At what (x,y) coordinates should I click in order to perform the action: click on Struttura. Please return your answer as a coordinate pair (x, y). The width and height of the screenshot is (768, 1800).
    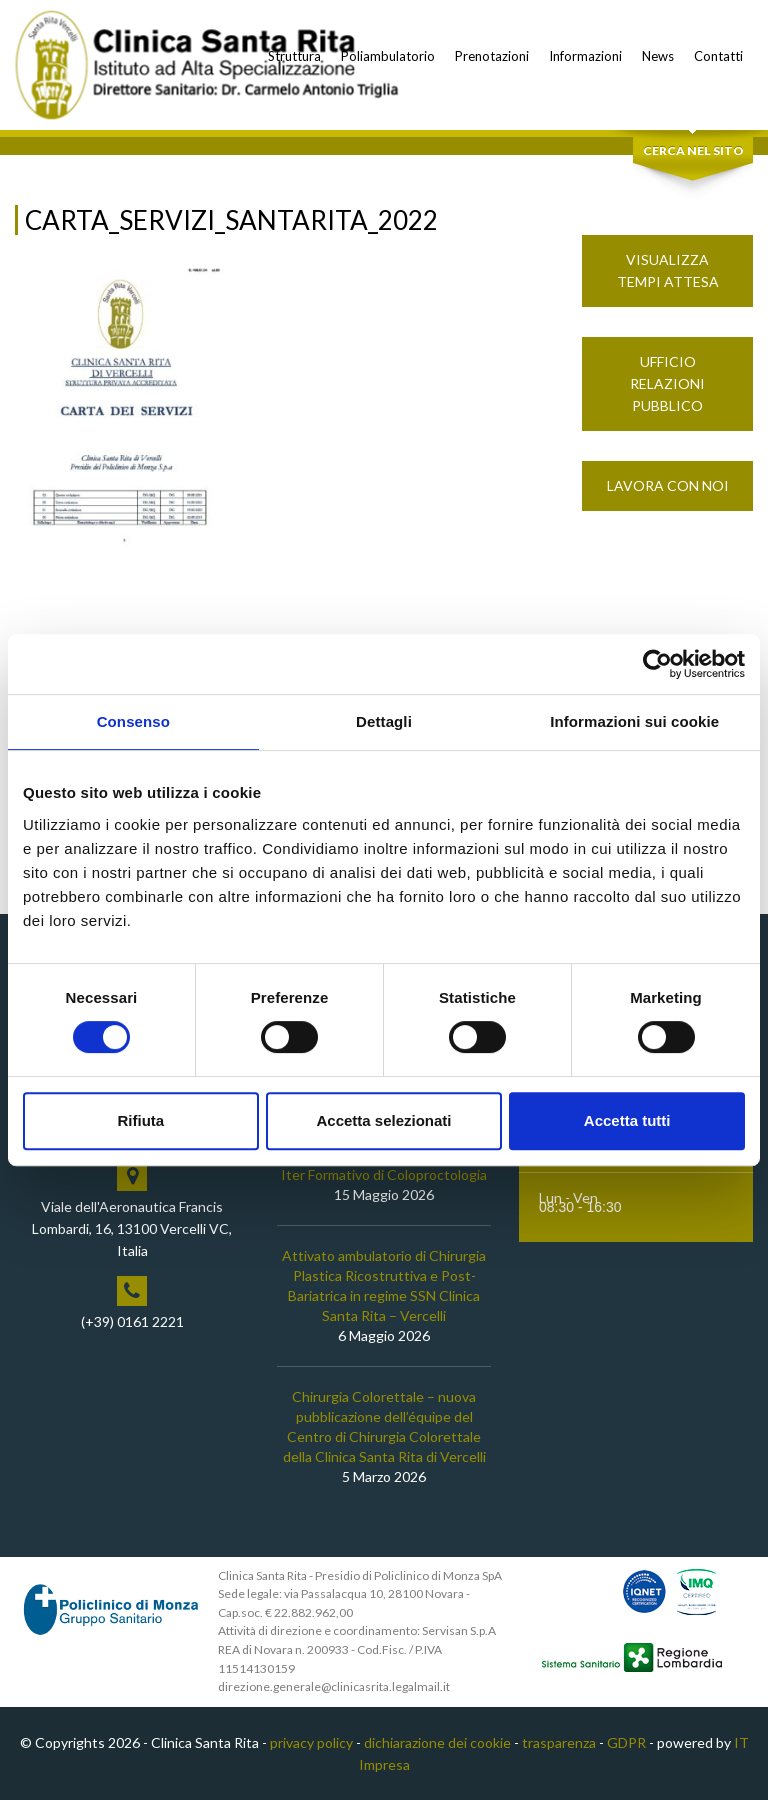
    Looking at the image, I should click on (294, 56).